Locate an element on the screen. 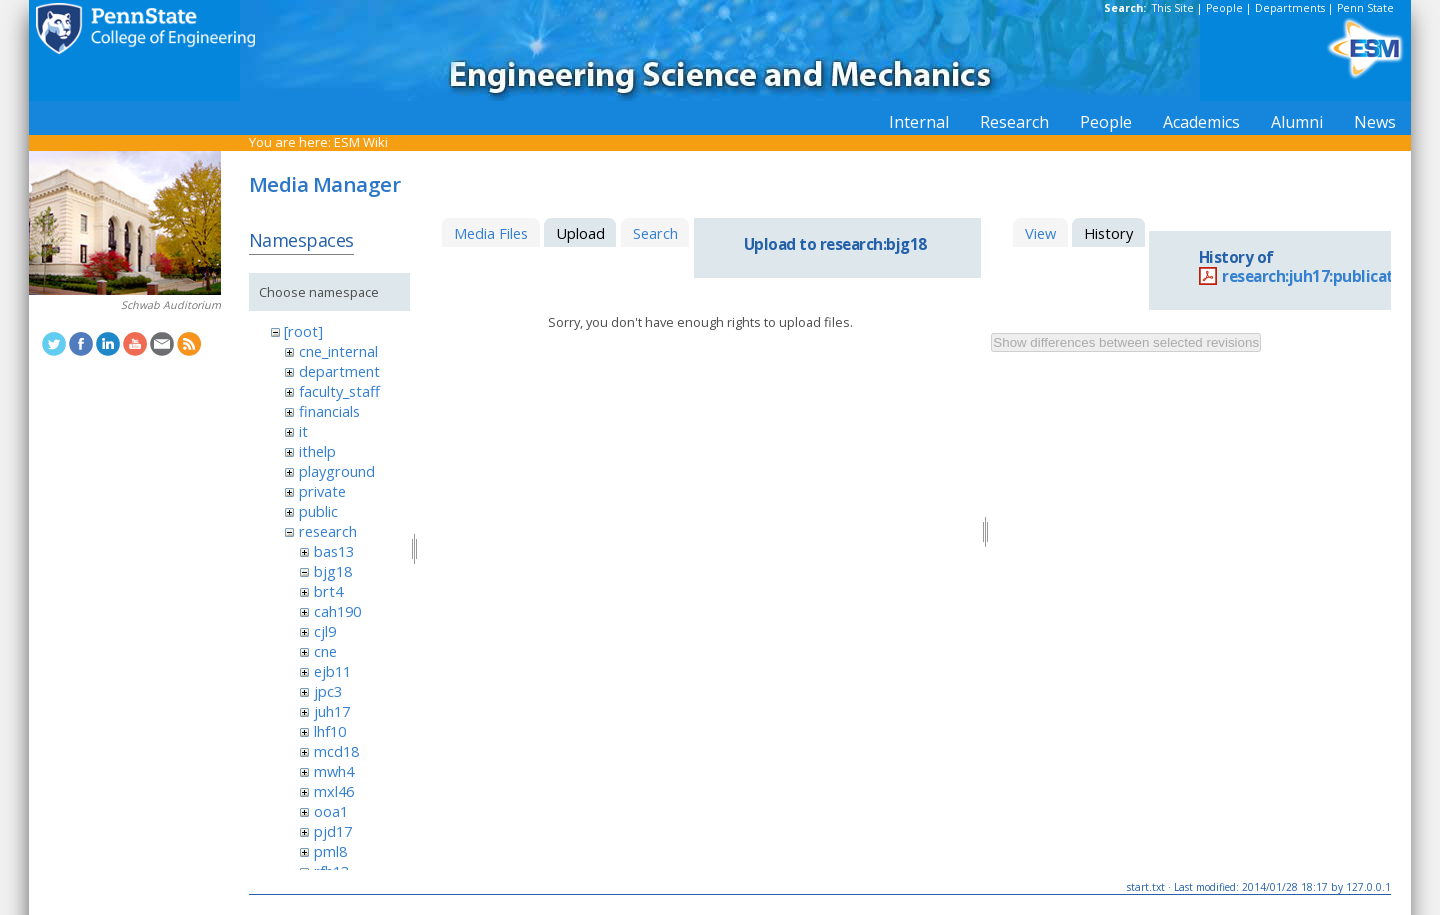 The image size is (1440, 915). faculty_staff is located at coordinates (339, 391).